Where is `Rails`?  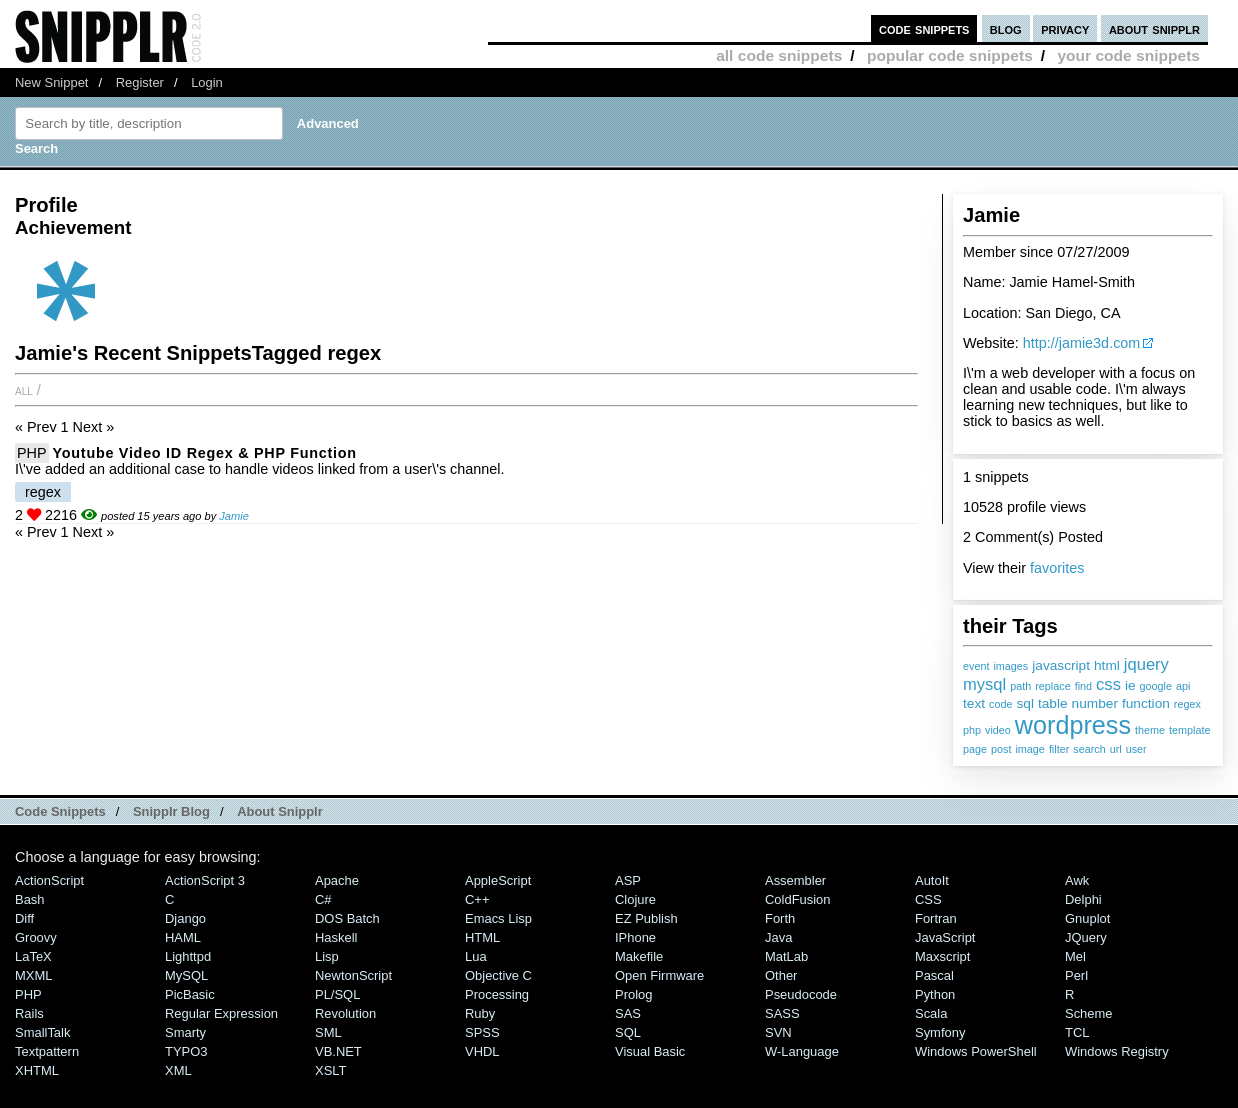 Rails is located at coordinates (29, 1013).